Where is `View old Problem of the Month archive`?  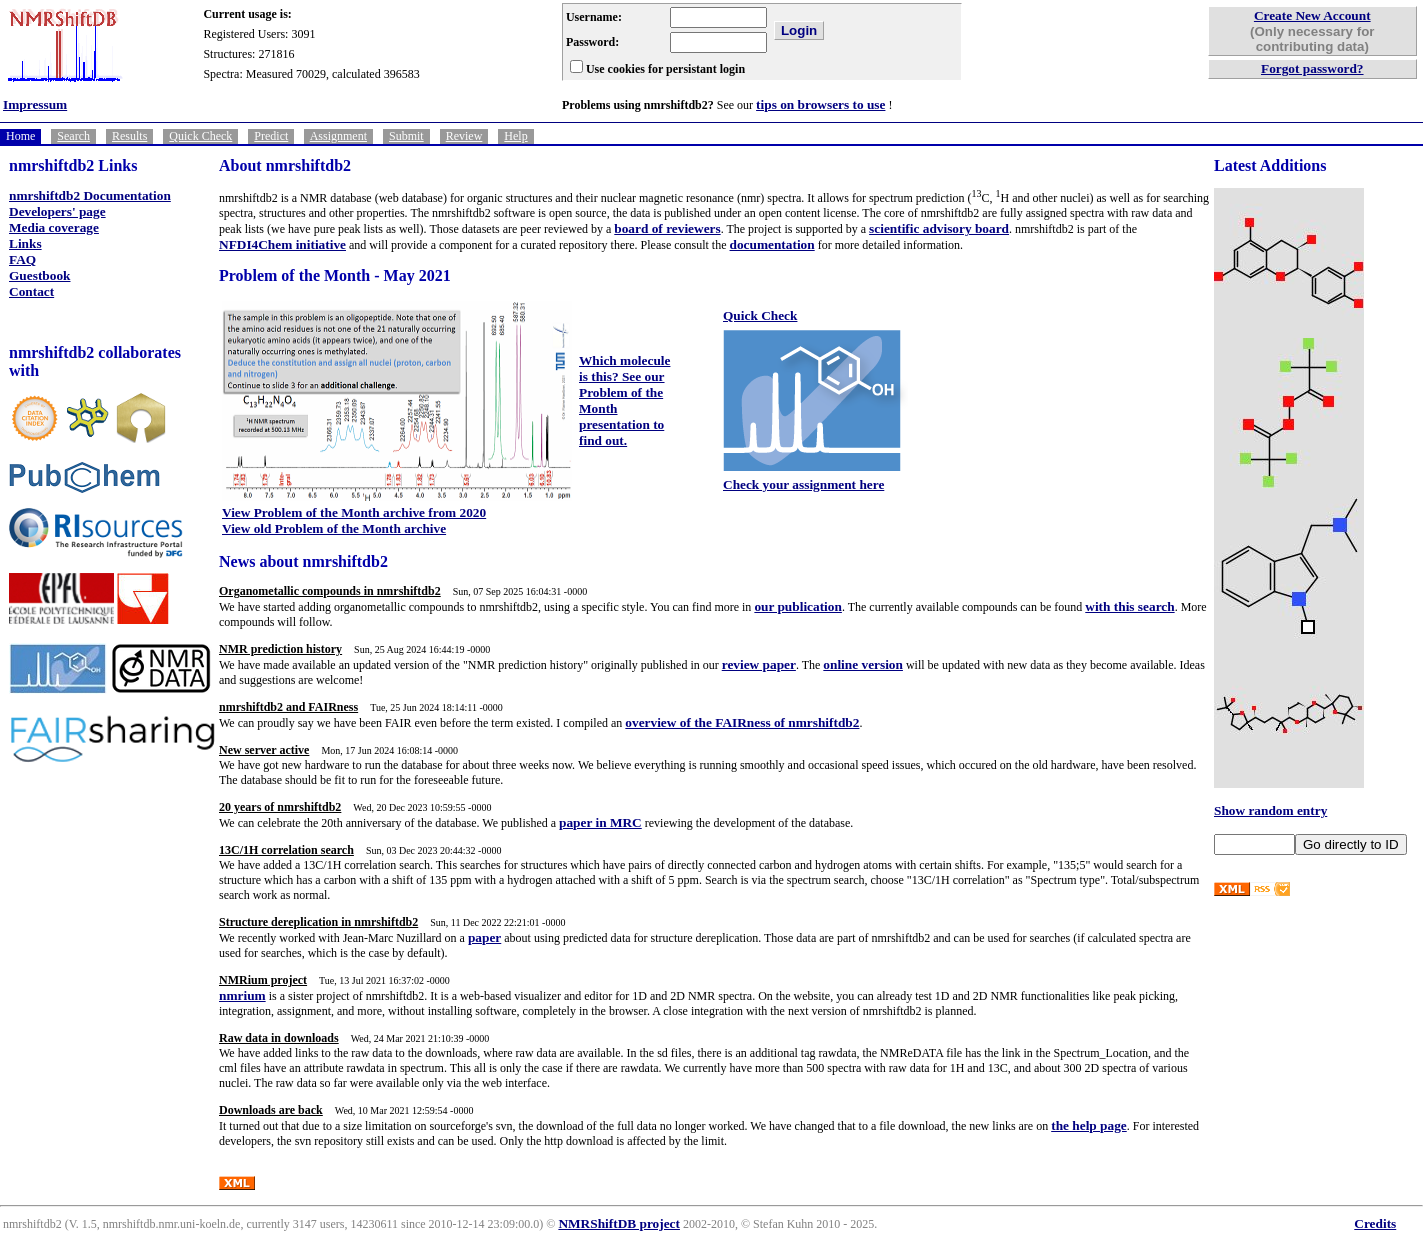 View old Problem of the Month archive is located at coordinates (334, 528).